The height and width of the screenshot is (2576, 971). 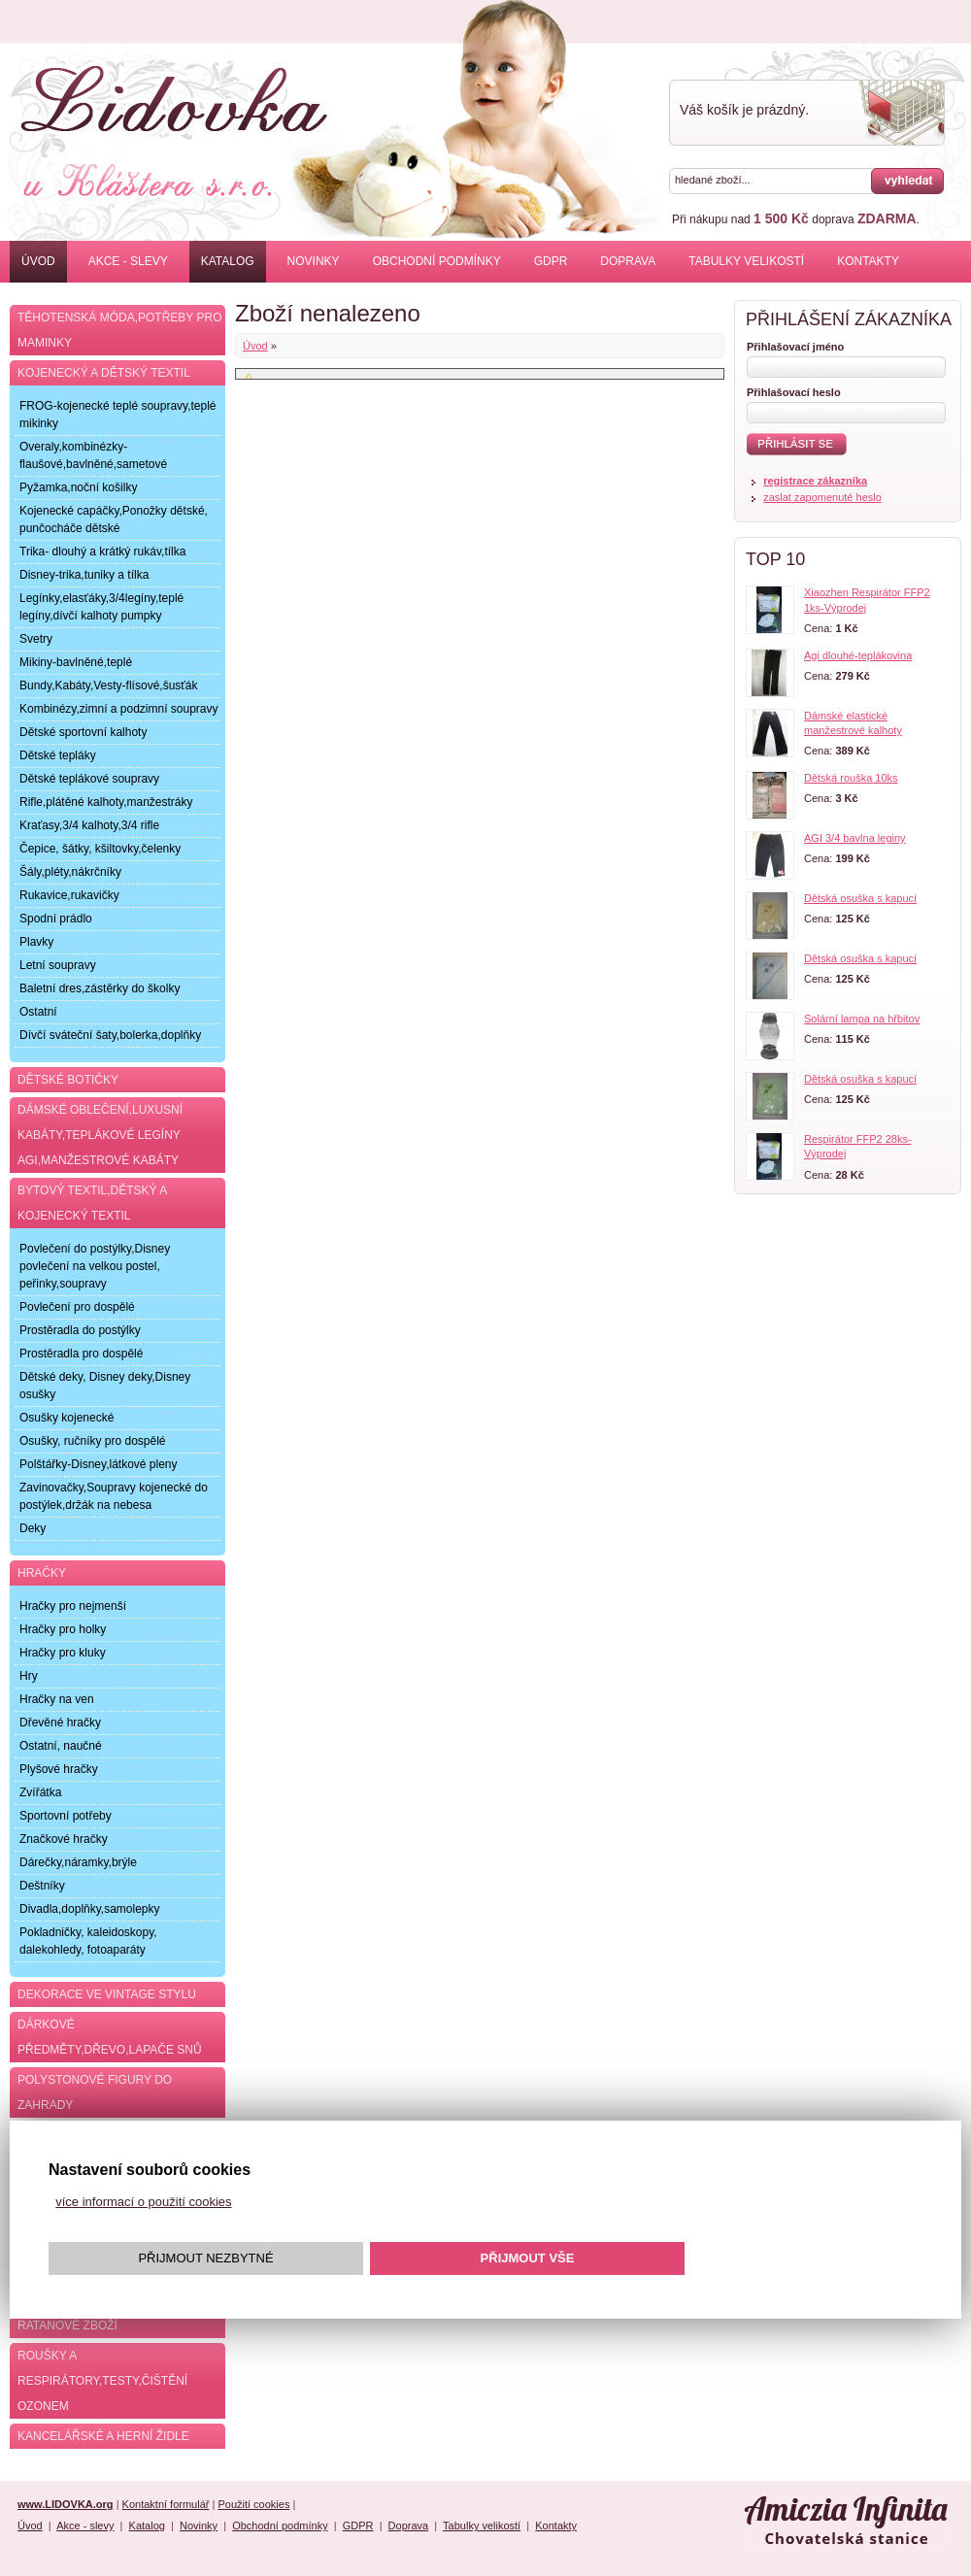 What do you see at coordinates (81, 1353) in the screenshot?
I see `Prostěradla pro dospělé` at bounding box center [81, 1353].